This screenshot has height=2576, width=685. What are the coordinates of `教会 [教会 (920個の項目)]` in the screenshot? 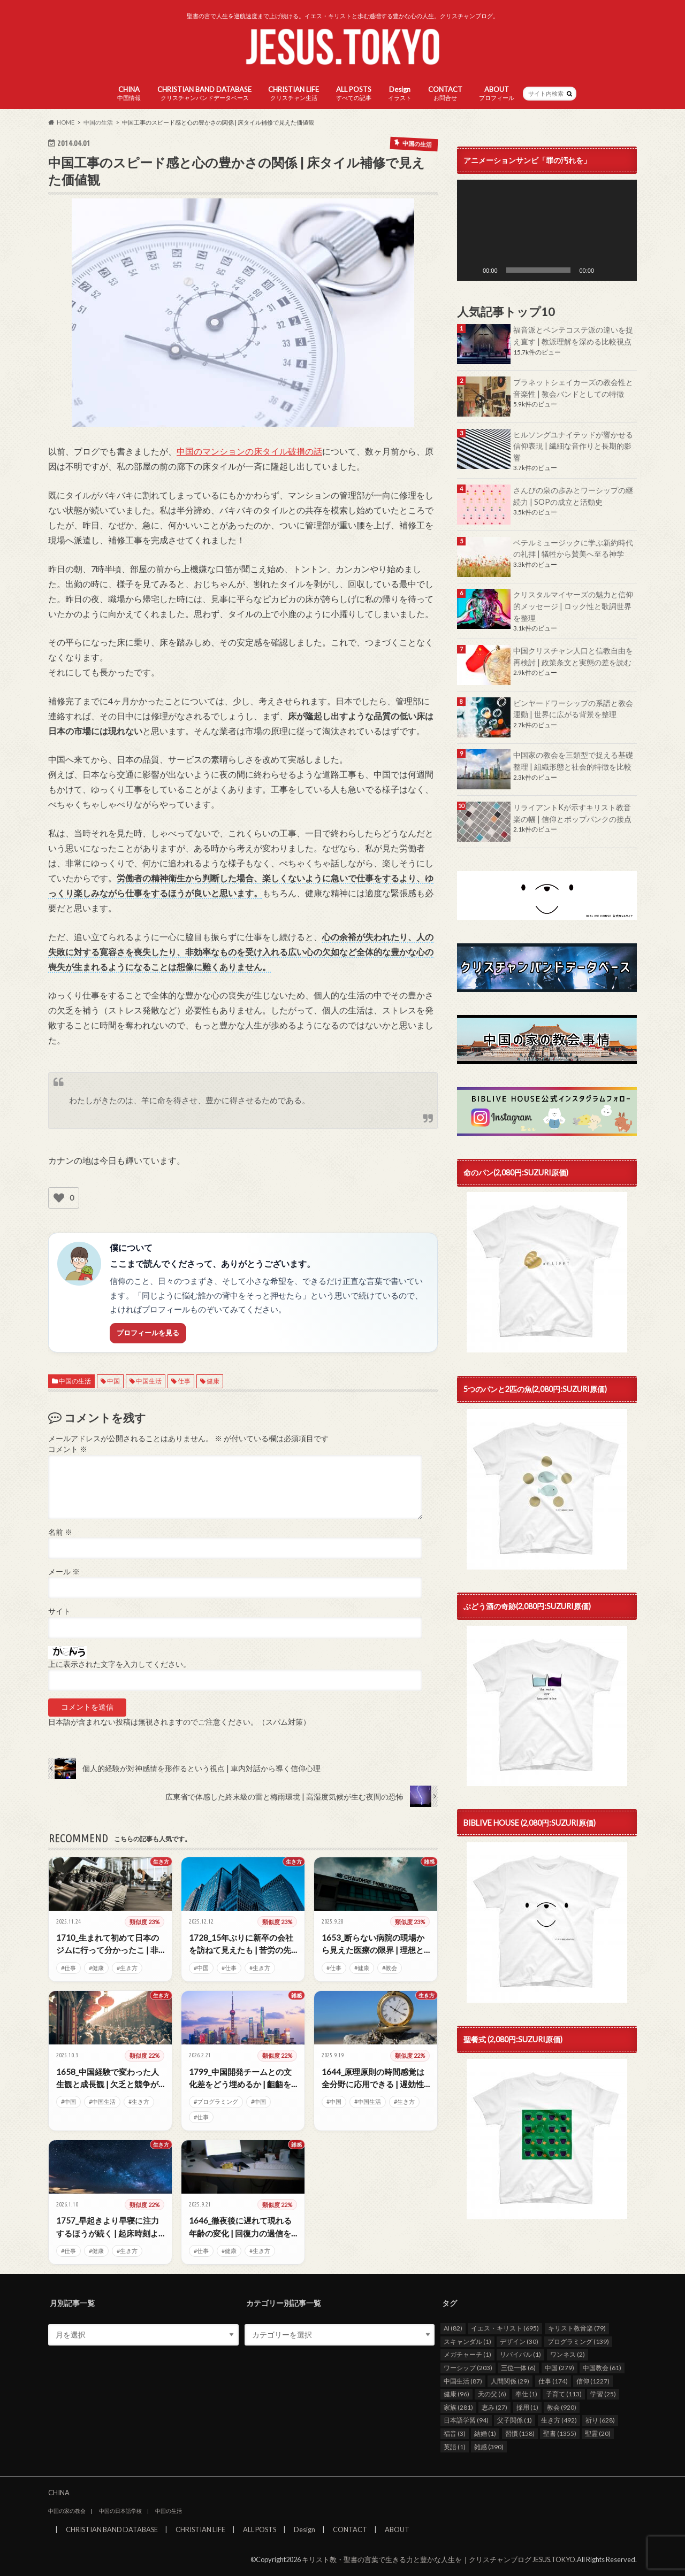 It's located at (561, 2407).